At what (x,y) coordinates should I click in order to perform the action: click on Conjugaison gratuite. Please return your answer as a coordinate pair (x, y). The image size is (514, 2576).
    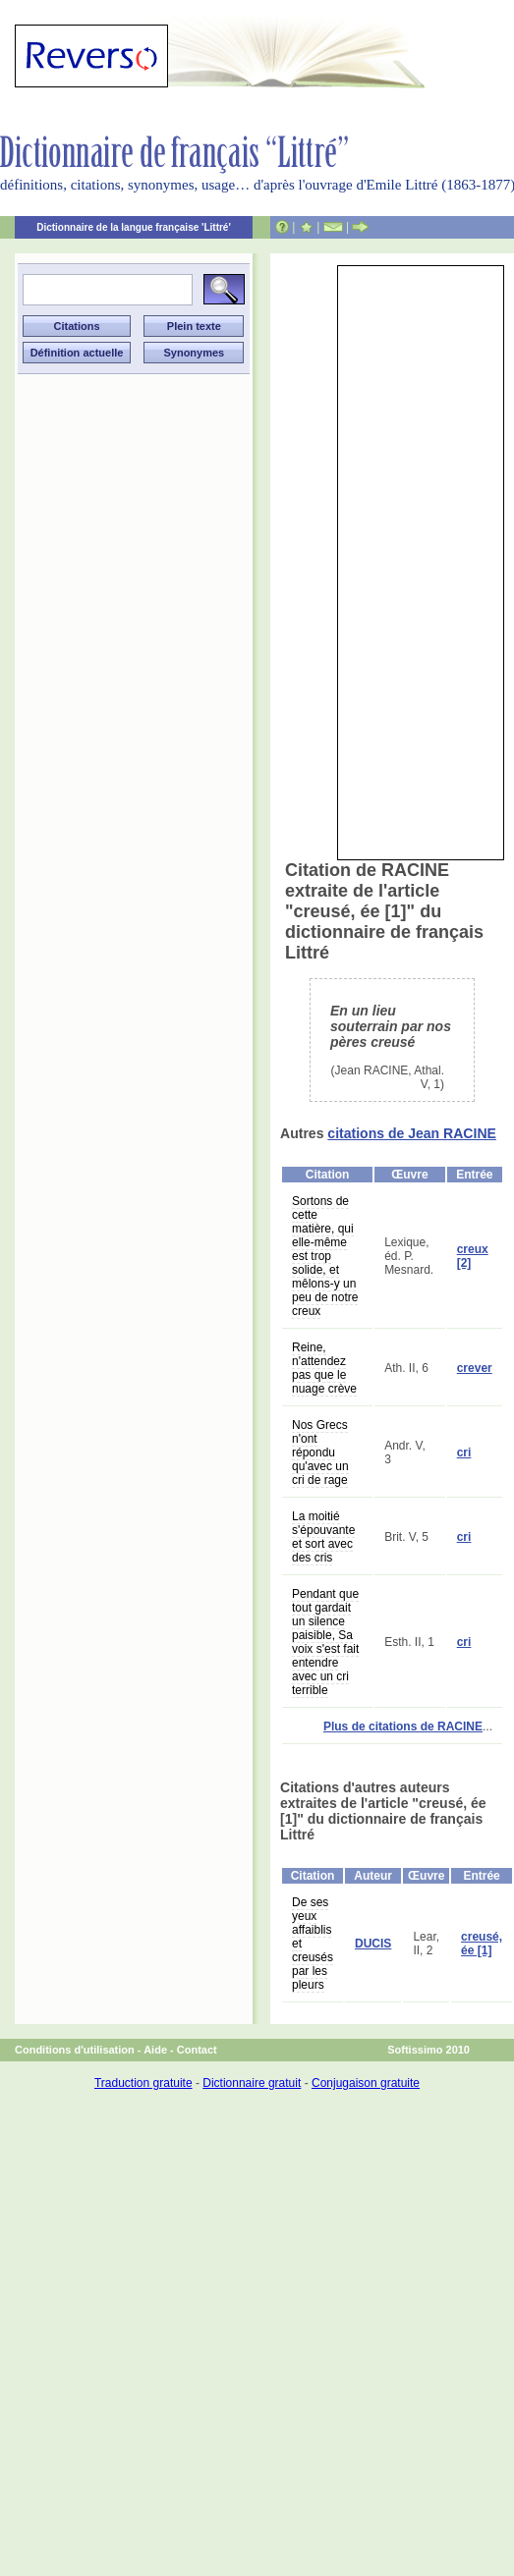
    Looking at the image, I should click on (366, 2083).